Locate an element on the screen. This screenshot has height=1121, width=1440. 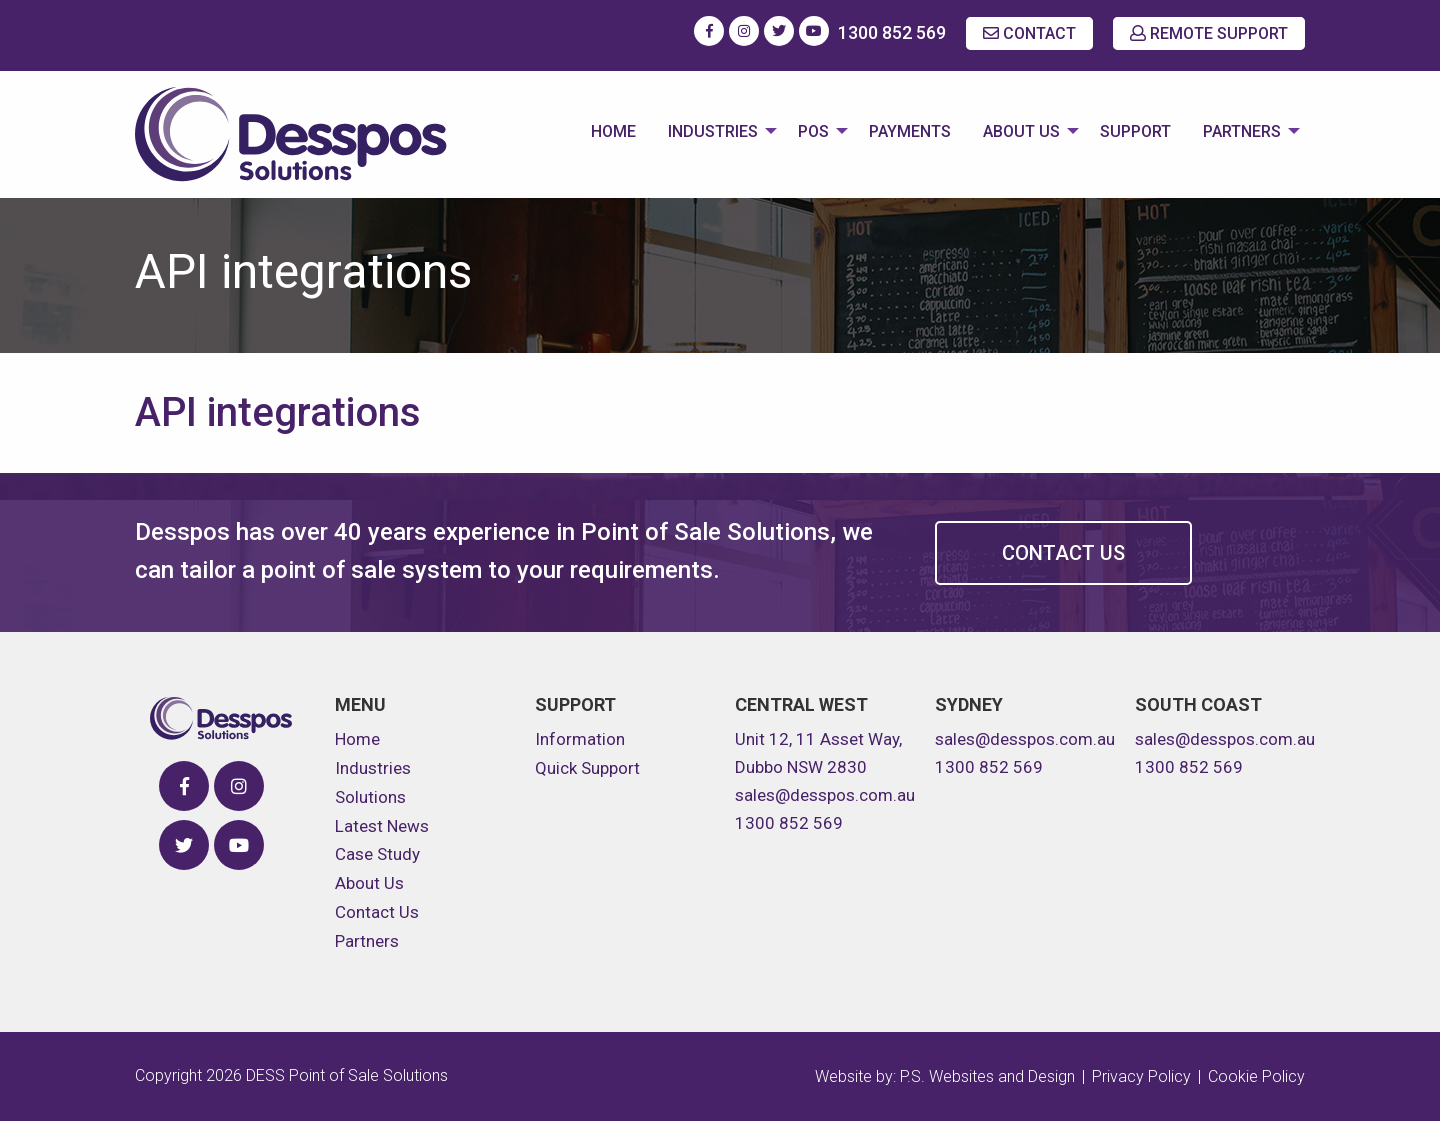
[menuitem] is located at coordinates (613, 134).